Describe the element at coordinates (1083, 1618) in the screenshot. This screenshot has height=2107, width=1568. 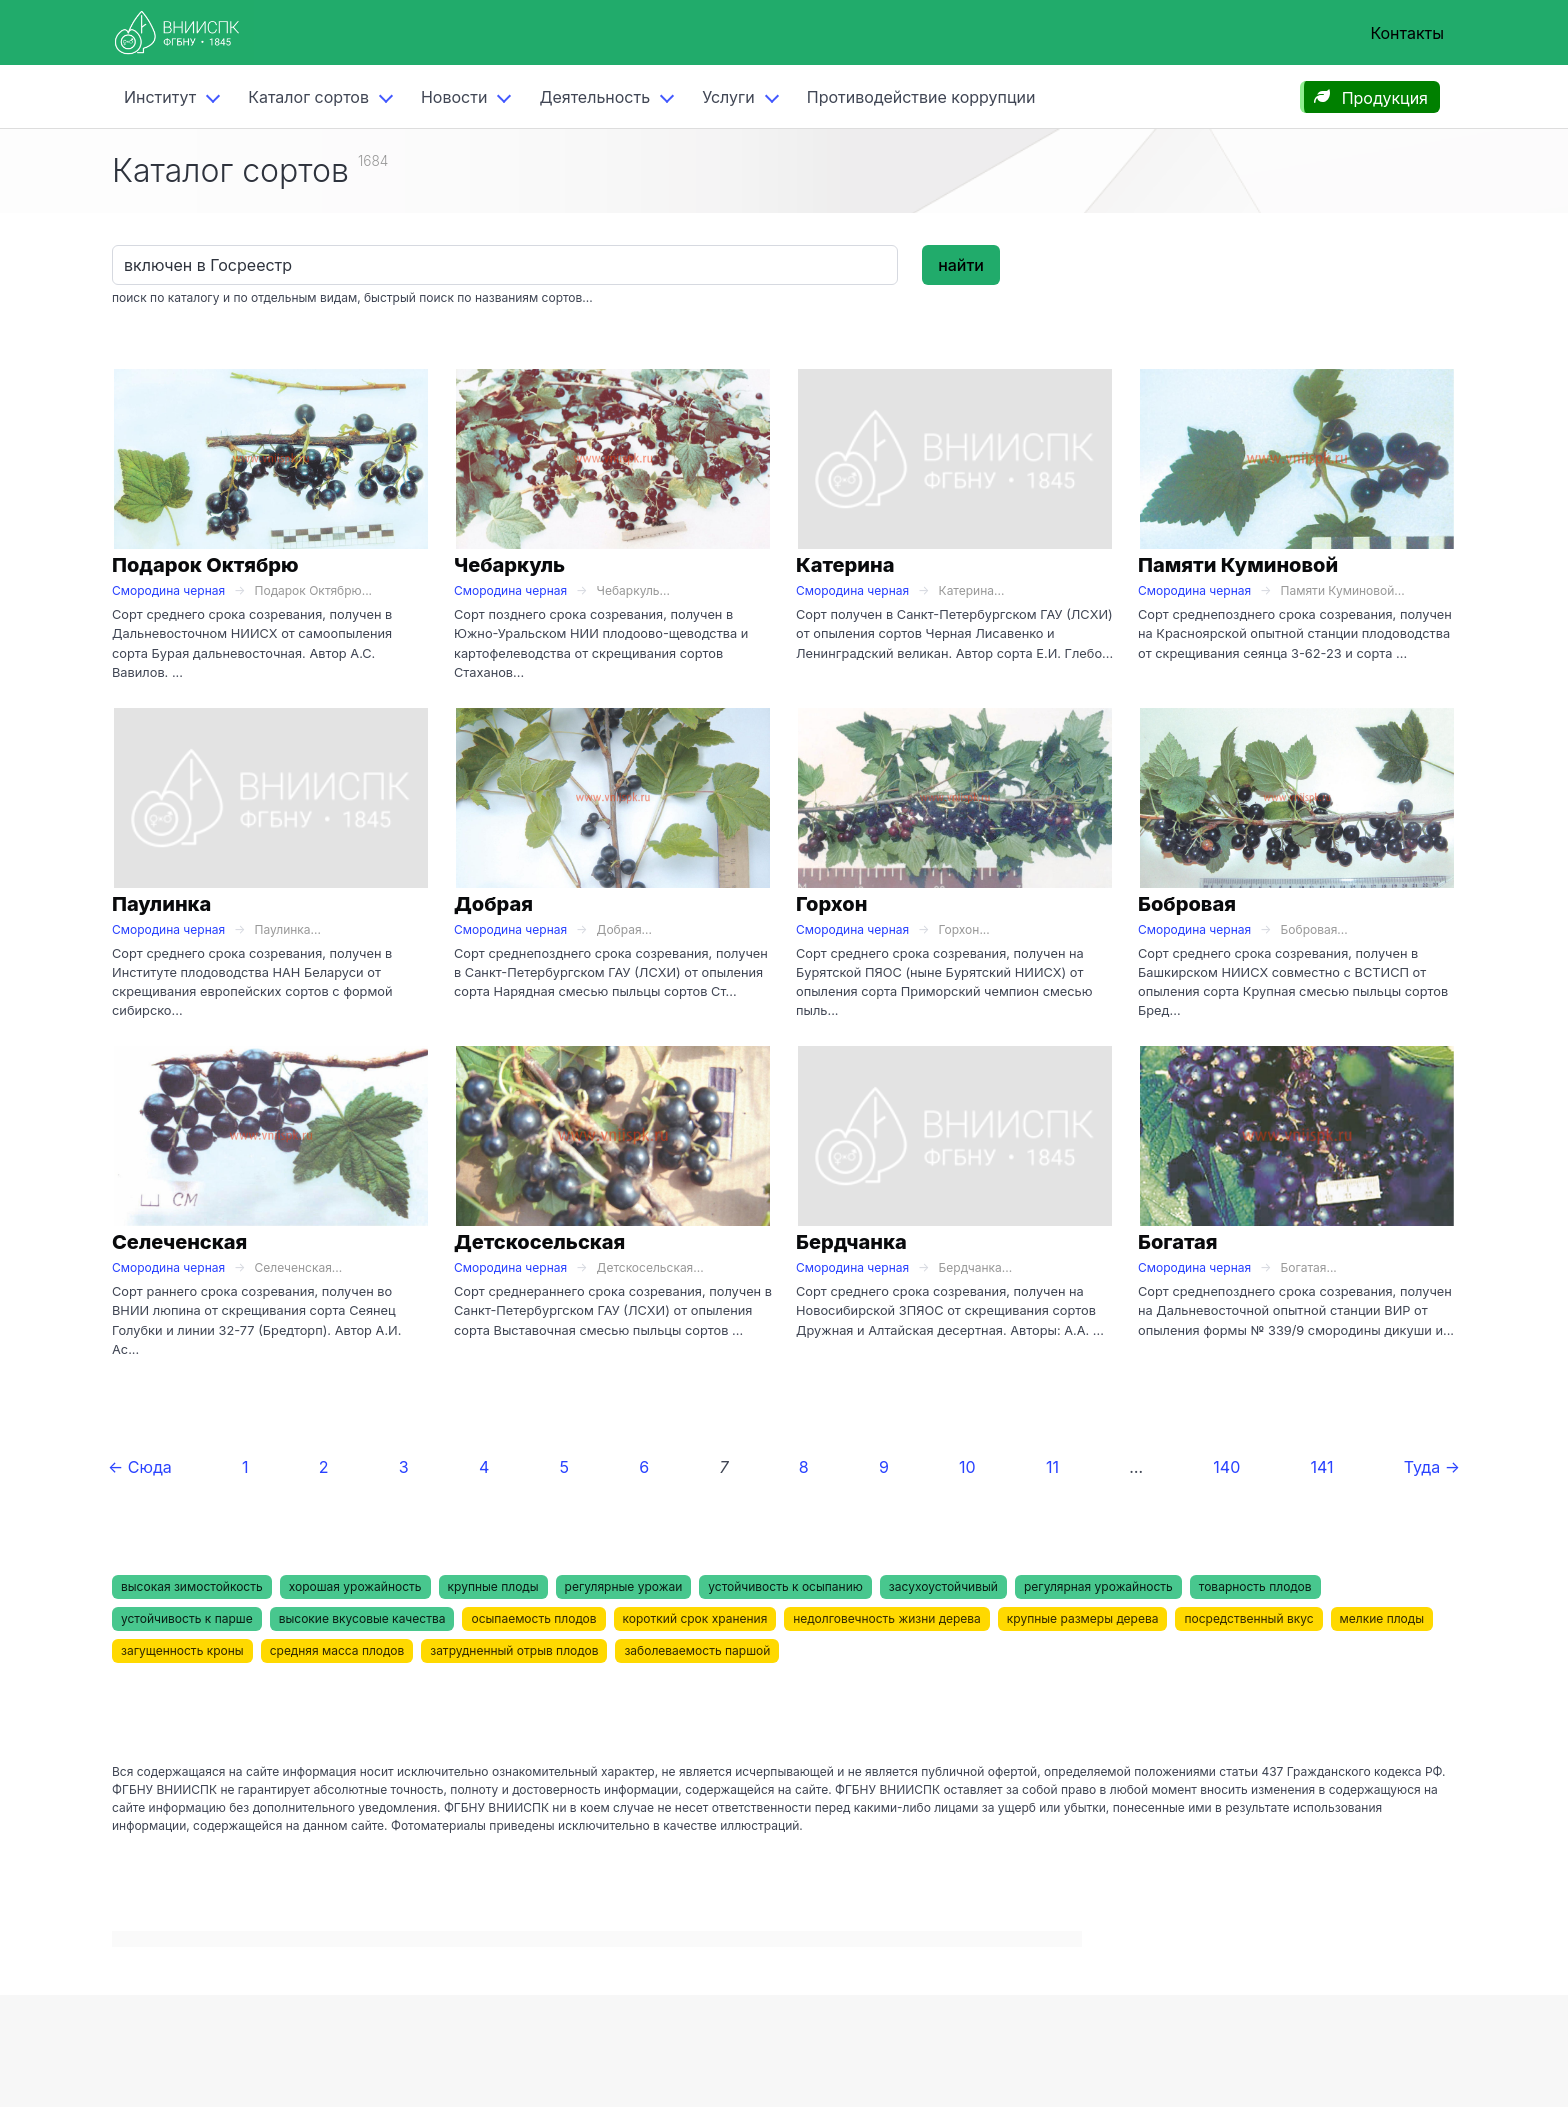
I see `крупные размеры дерева` at that location.